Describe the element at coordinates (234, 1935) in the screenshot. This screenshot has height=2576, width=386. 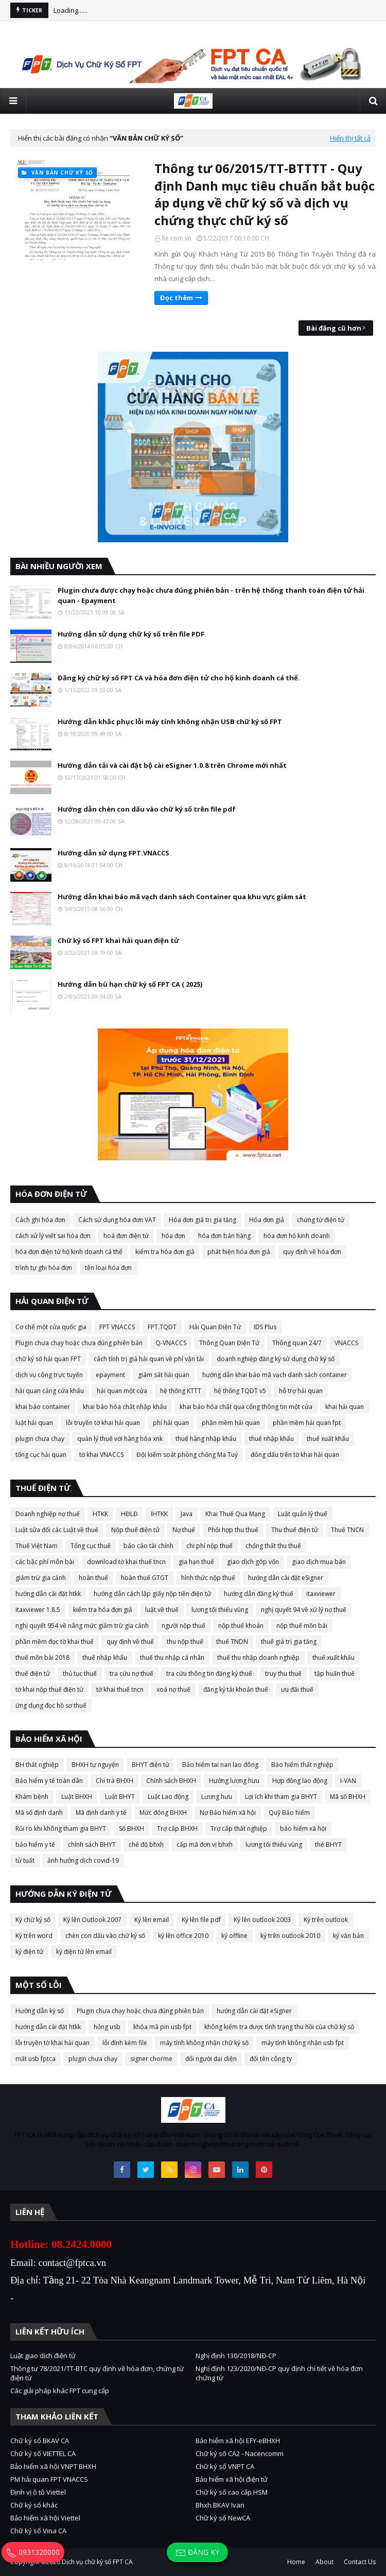
I see `ký offline` at that location.